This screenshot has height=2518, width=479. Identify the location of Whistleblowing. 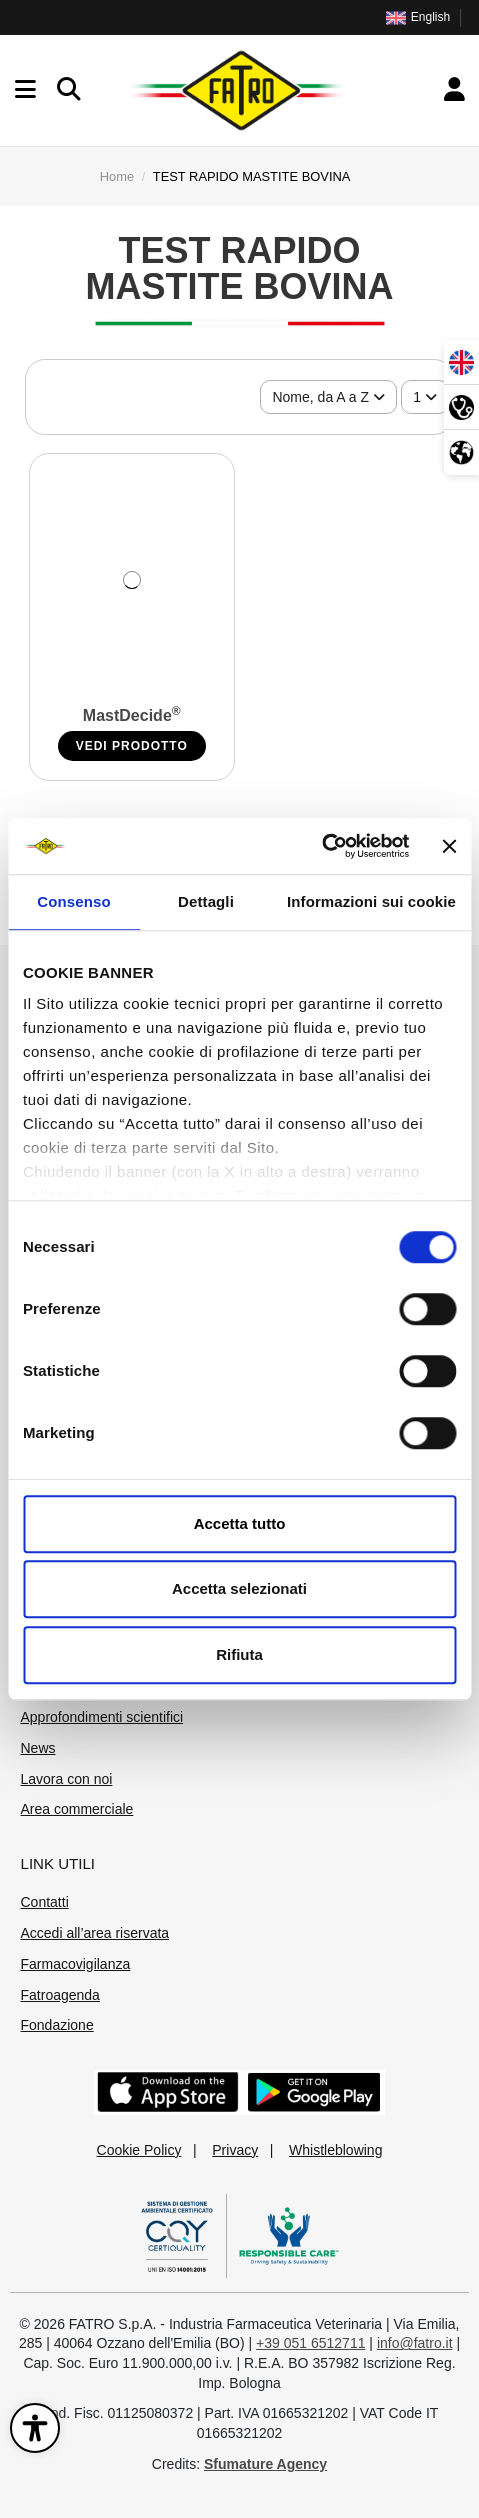
(335, 2150).